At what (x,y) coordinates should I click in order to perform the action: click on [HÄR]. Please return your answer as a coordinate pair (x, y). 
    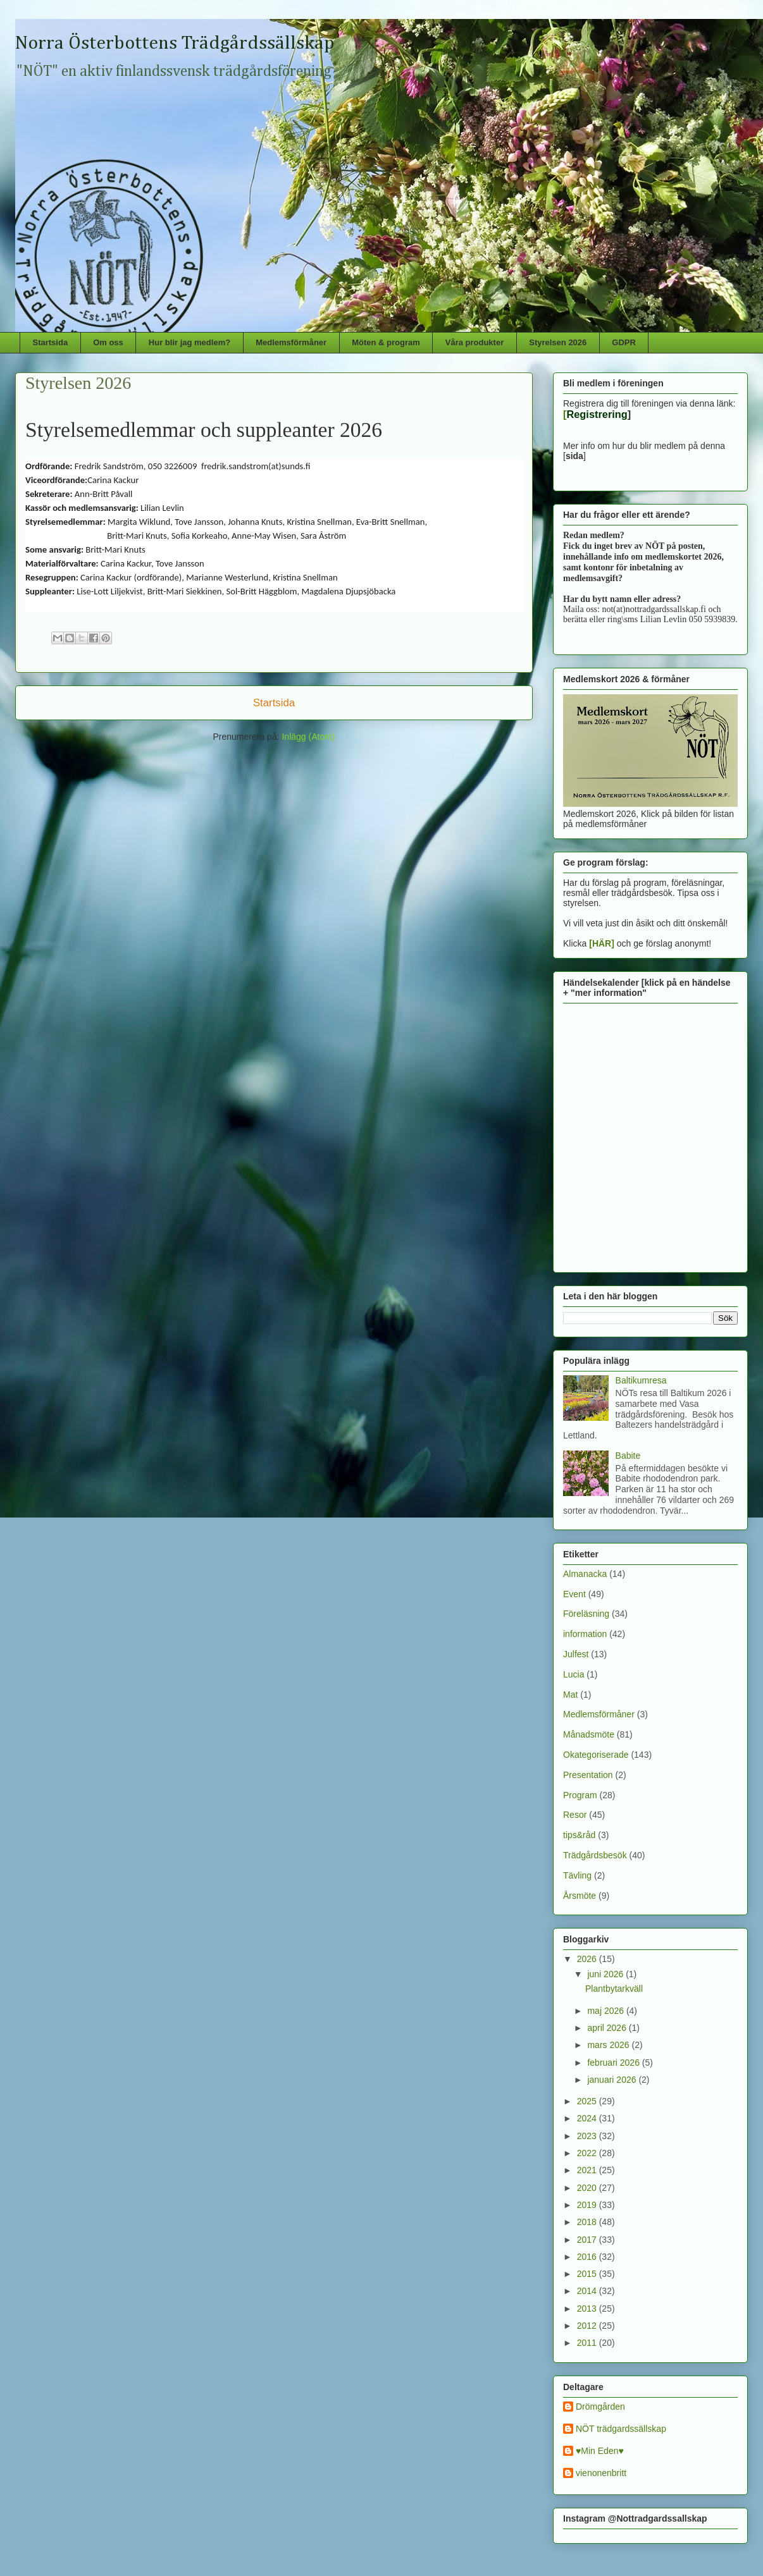
    Looking at the image, I should click on (601, 943).